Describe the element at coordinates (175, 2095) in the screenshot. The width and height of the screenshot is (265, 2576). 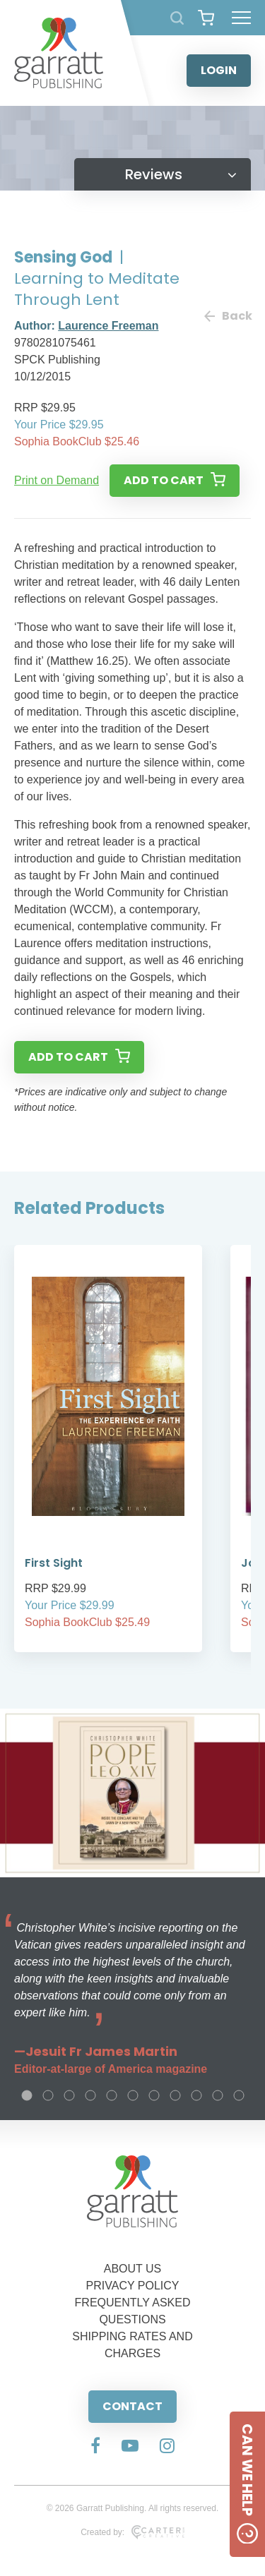
I see `8 [tab]` at that location.